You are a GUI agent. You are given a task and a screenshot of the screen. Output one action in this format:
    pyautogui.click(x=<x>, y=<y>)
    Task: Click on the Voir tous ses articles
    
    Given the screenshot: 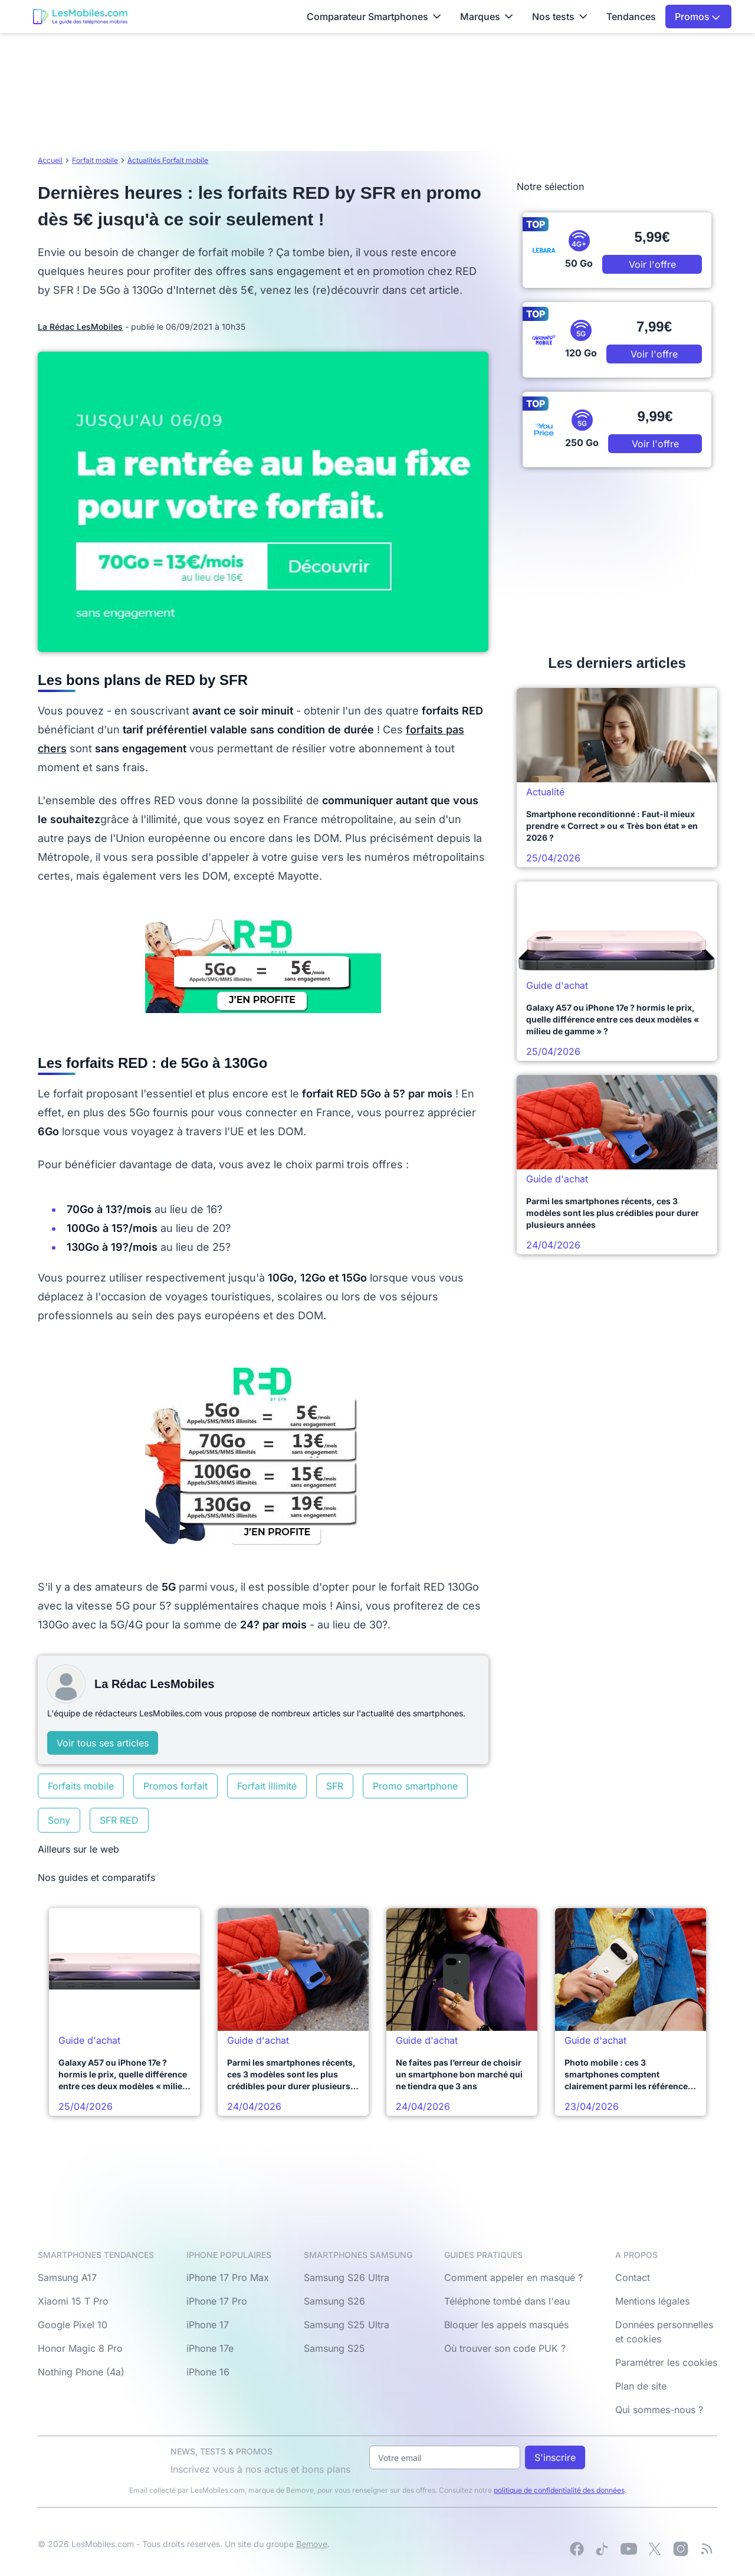 What is the action you would take?
    pyautogui.click(x=103, y=1743)
    